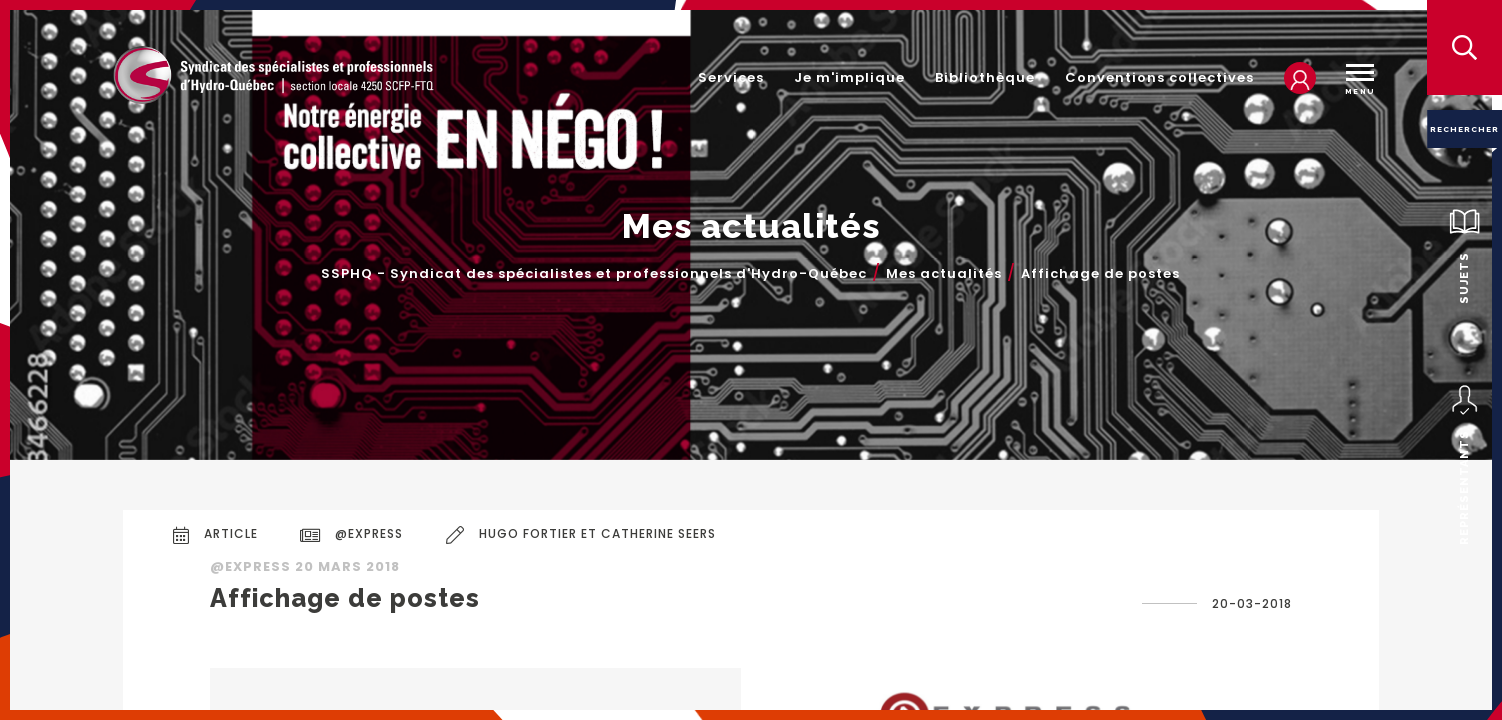  Describe the element at coordinates (944, 273) in the screenshot. I see `Mes actualités` at that location.